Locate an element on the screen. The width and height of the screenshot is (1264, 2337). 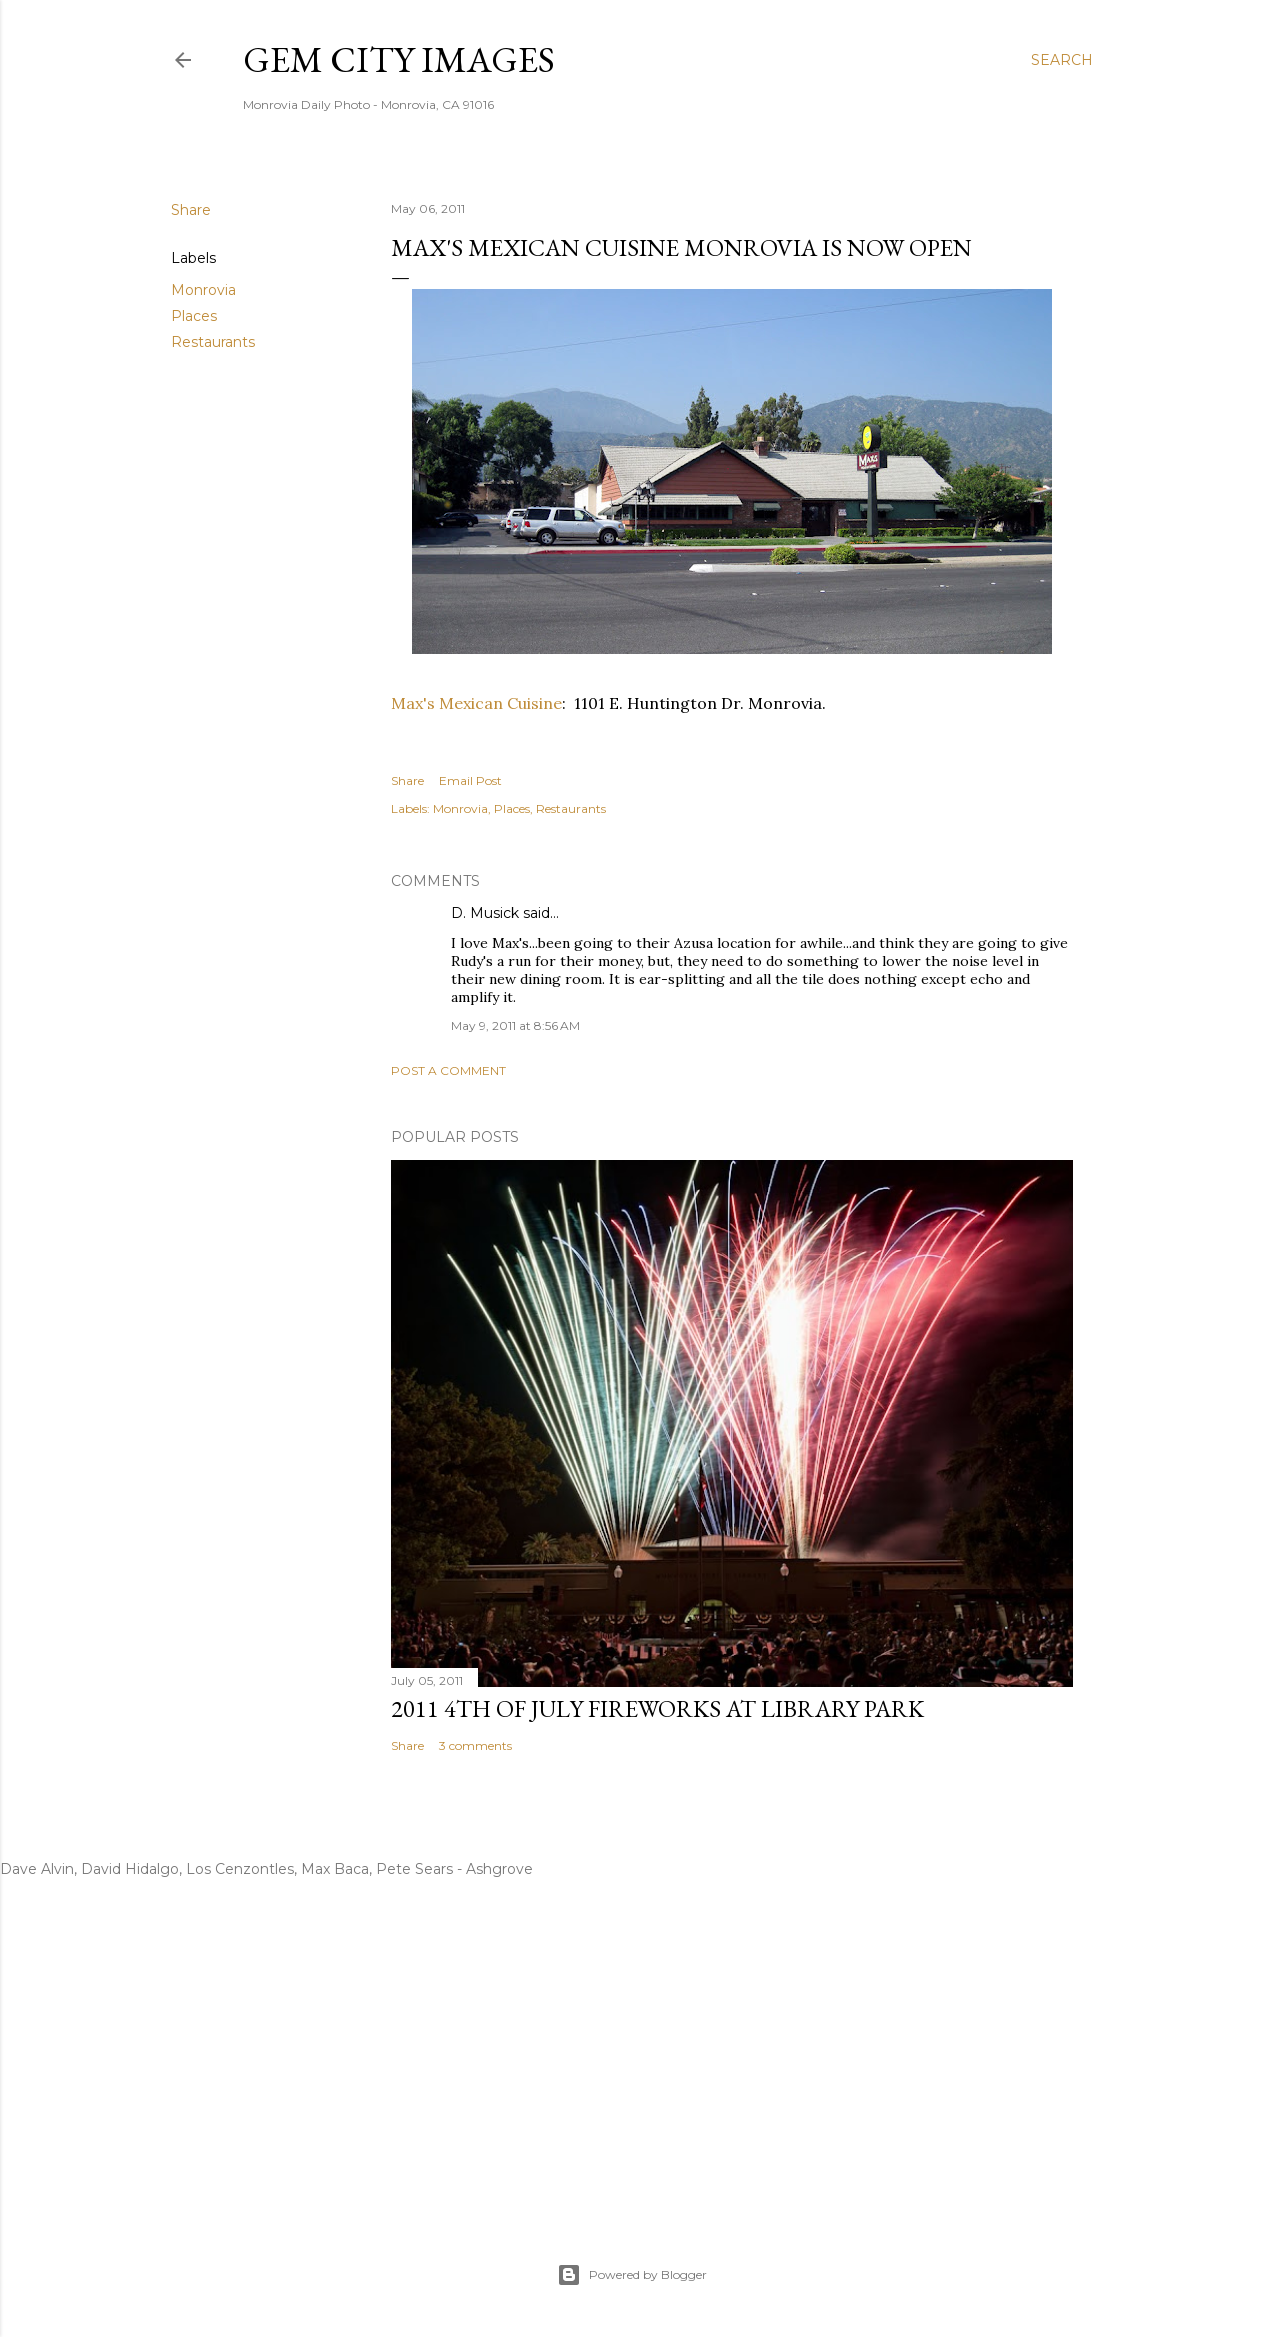
Share [button] is located at coordinates (191, 210).